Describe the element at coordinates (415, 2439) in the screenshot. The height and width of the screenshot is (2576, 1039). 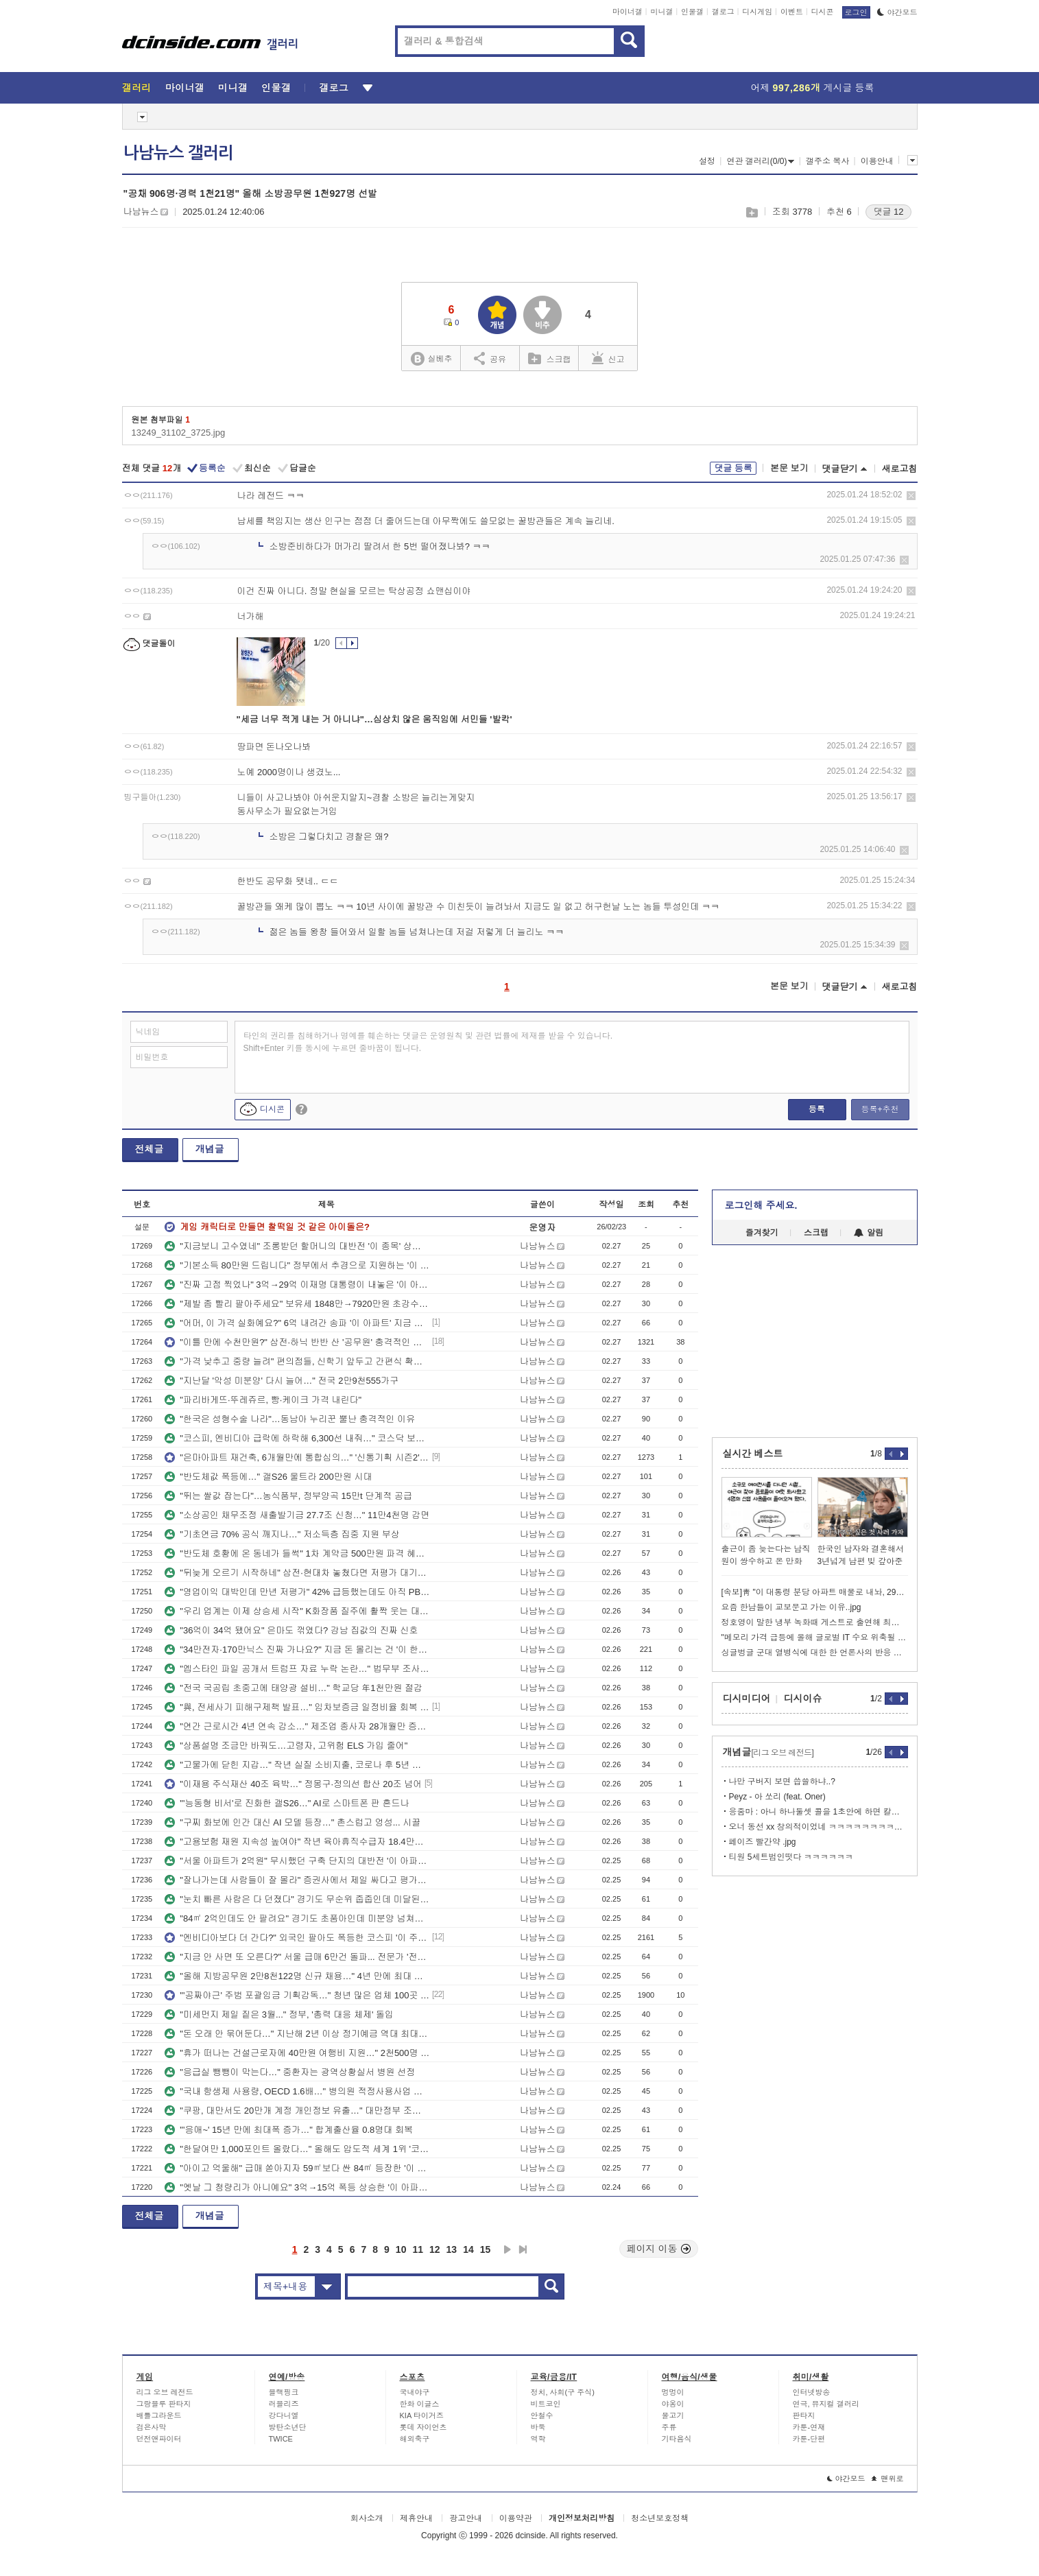
I see `해외축구` at that location.